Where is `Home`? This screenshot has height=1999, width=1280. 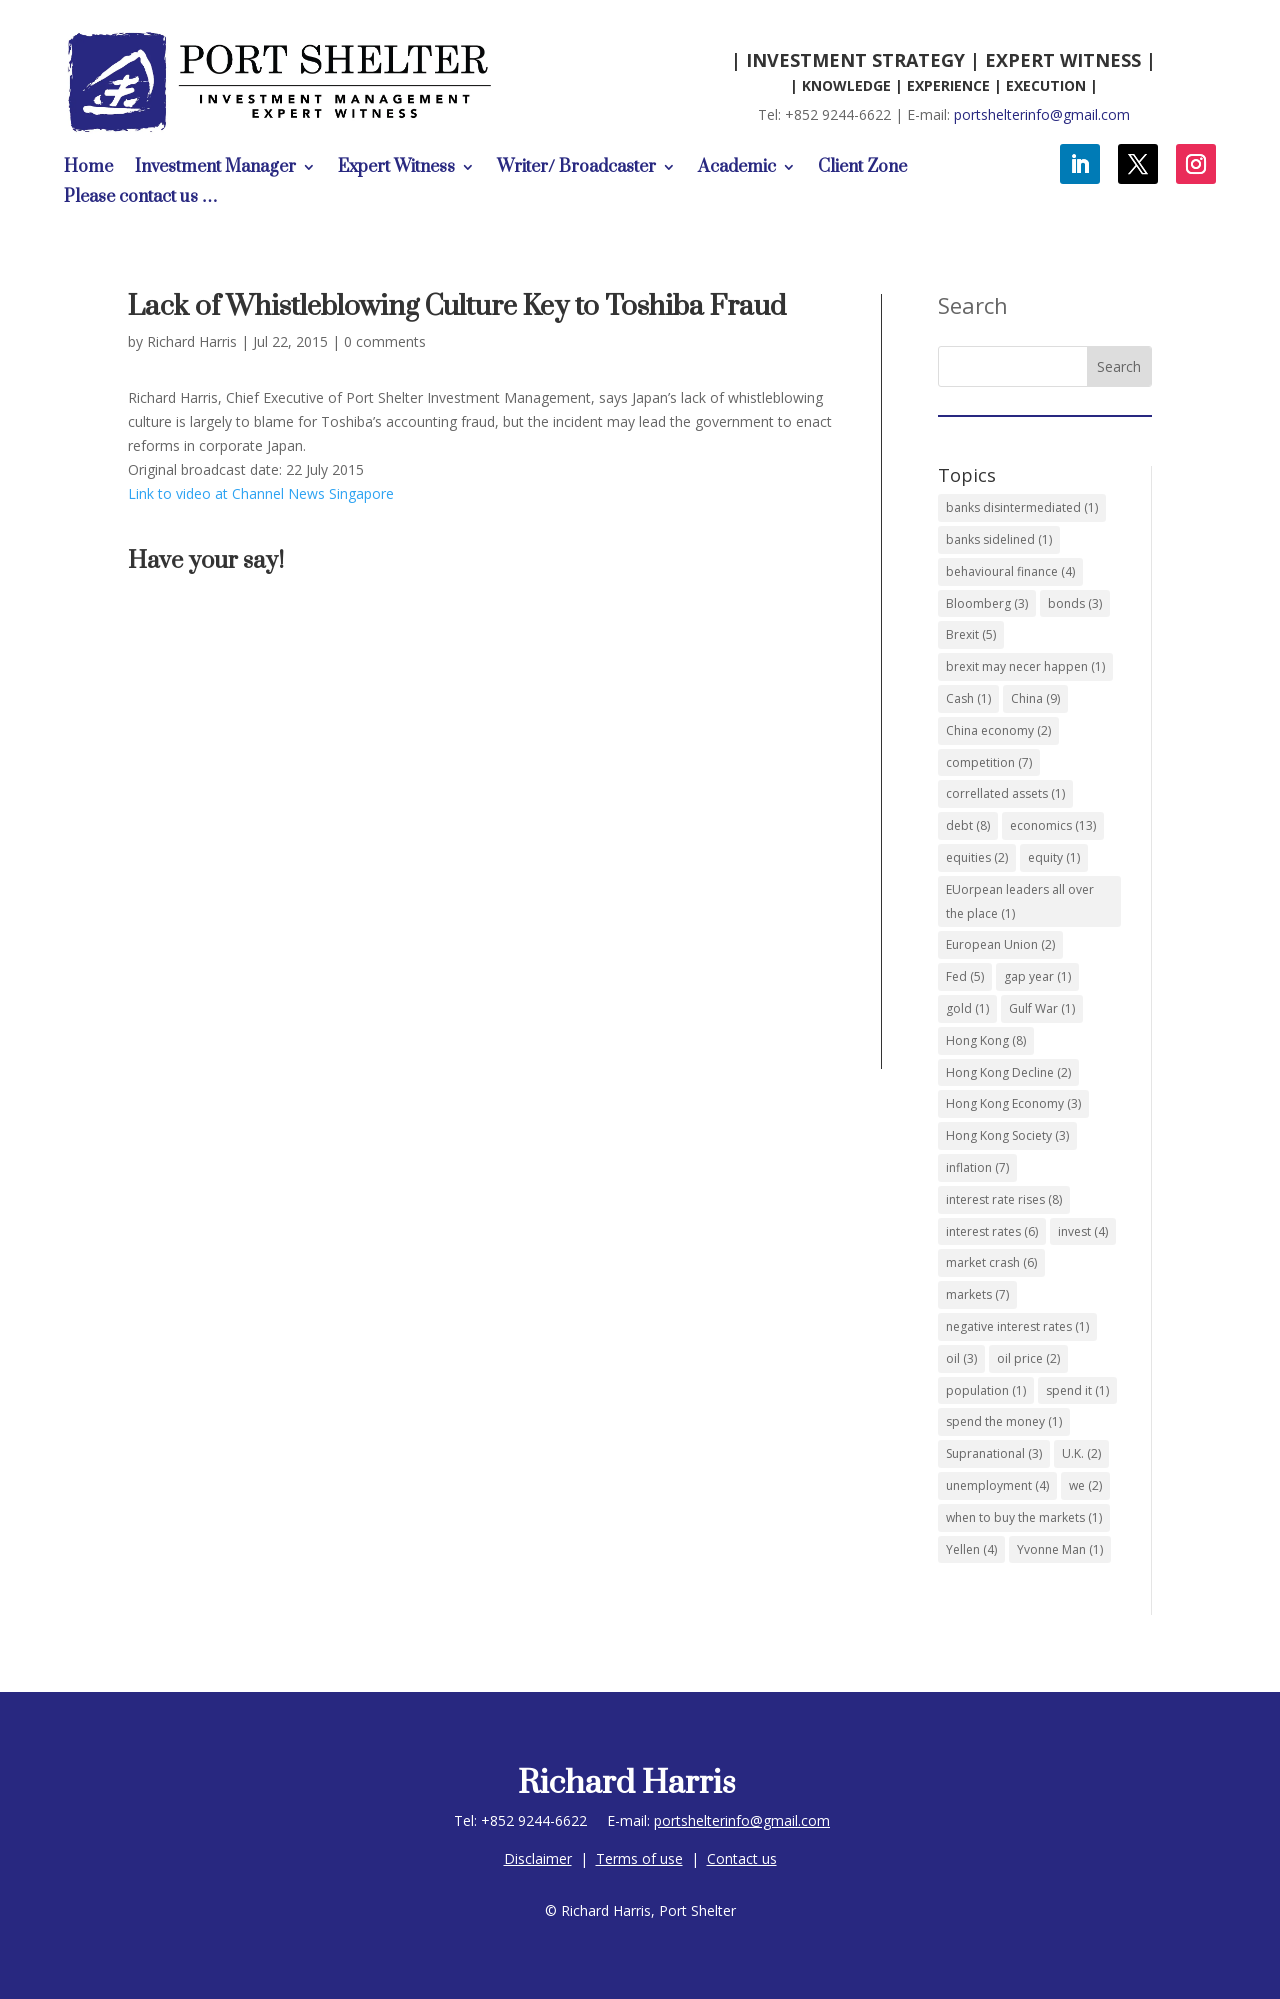
Home is located at coordinates (88, 169).